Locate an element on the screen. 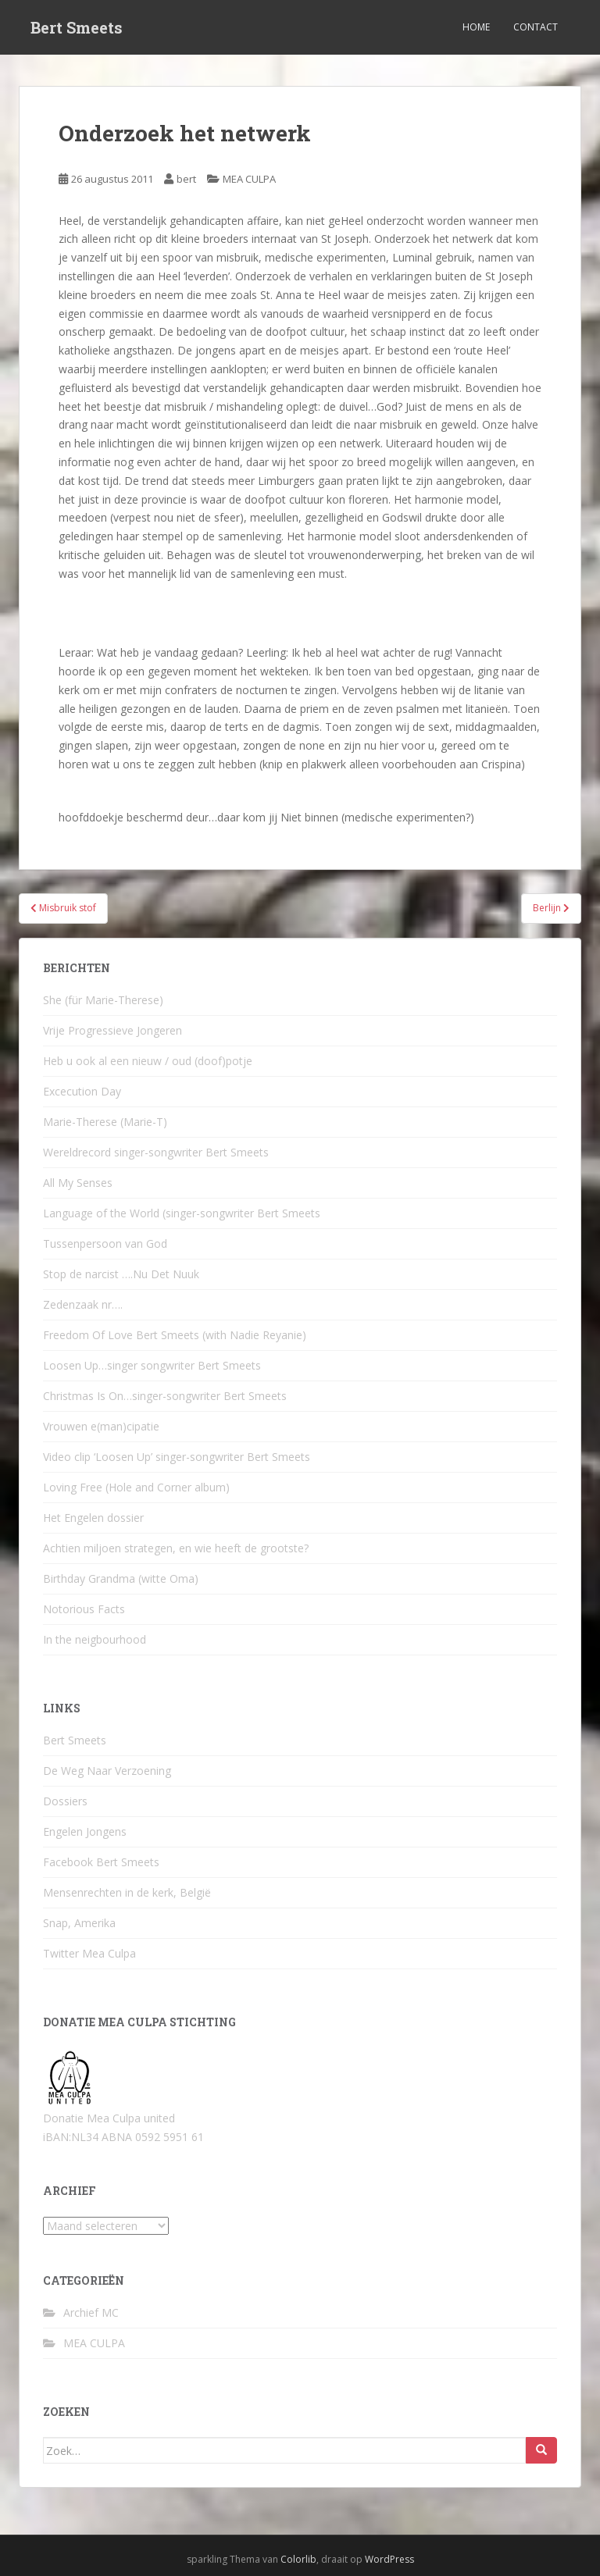  Notorious Facts is located at coordinates (84, 1609).